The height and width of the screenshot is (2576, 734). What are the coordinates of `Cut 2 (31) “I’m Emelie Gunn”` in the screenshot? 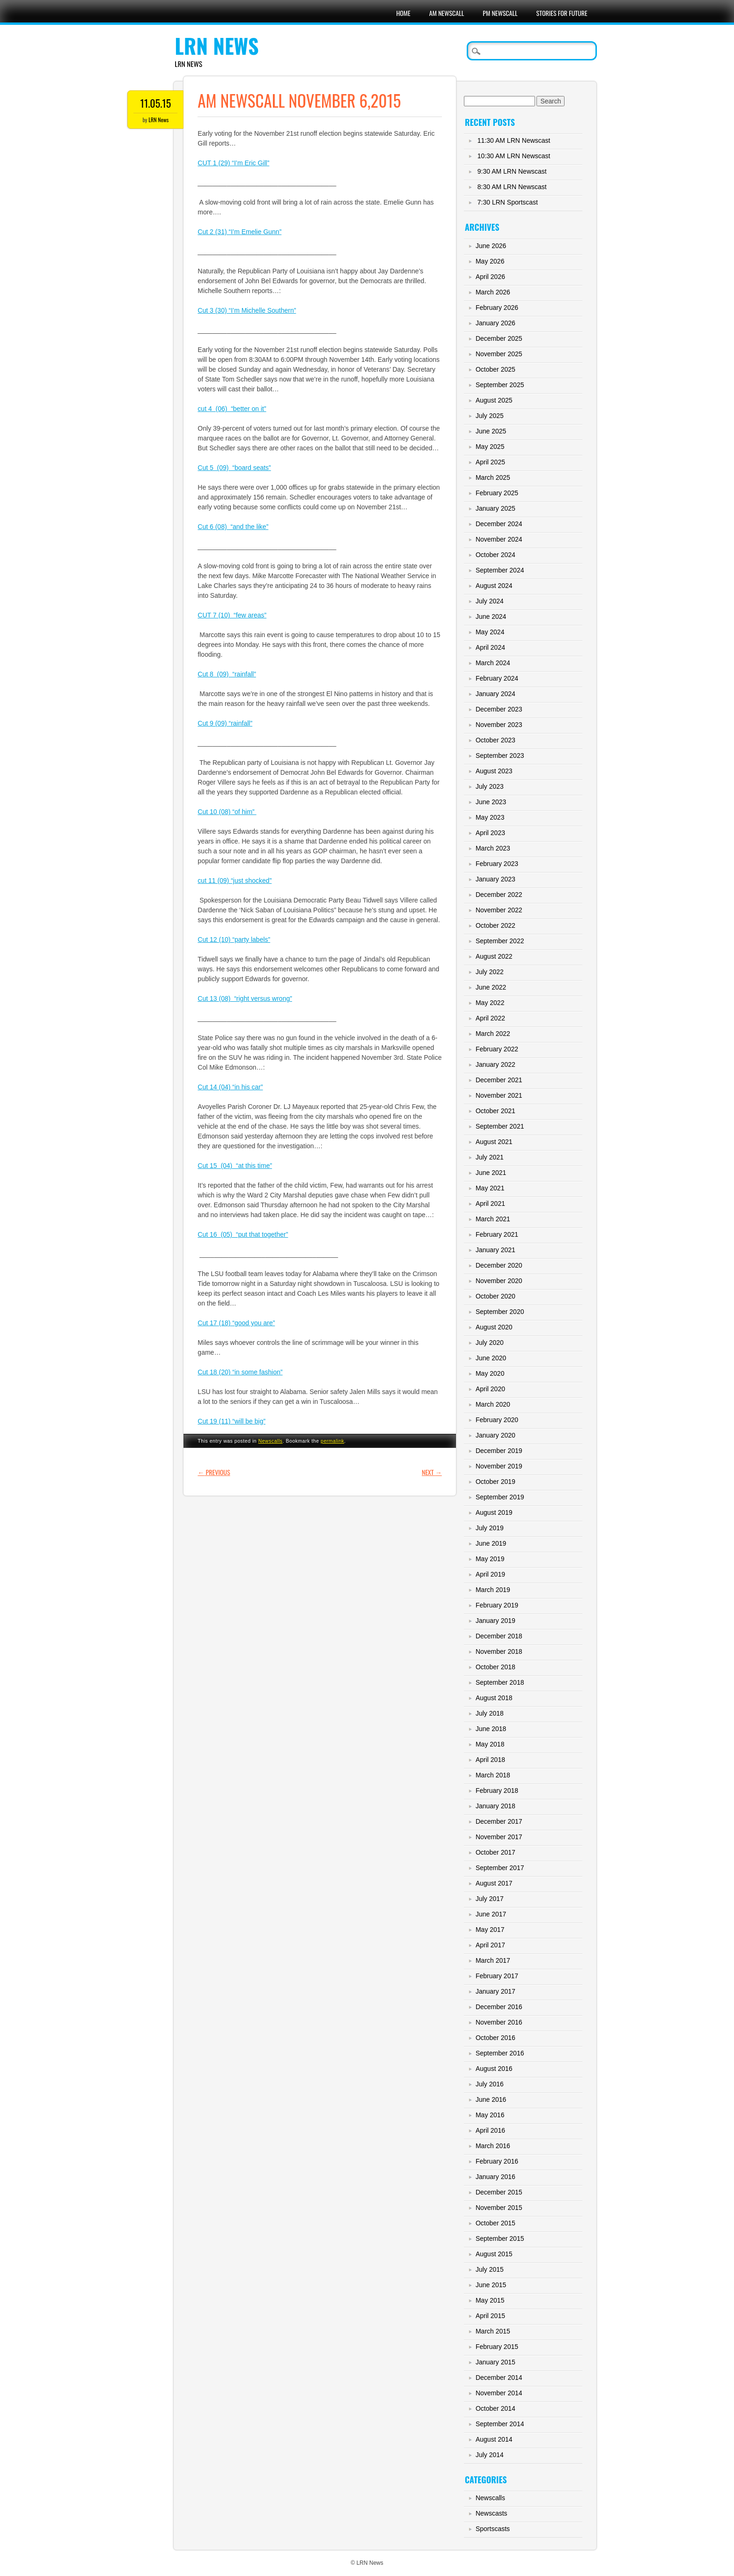 It's located at (239, 231).